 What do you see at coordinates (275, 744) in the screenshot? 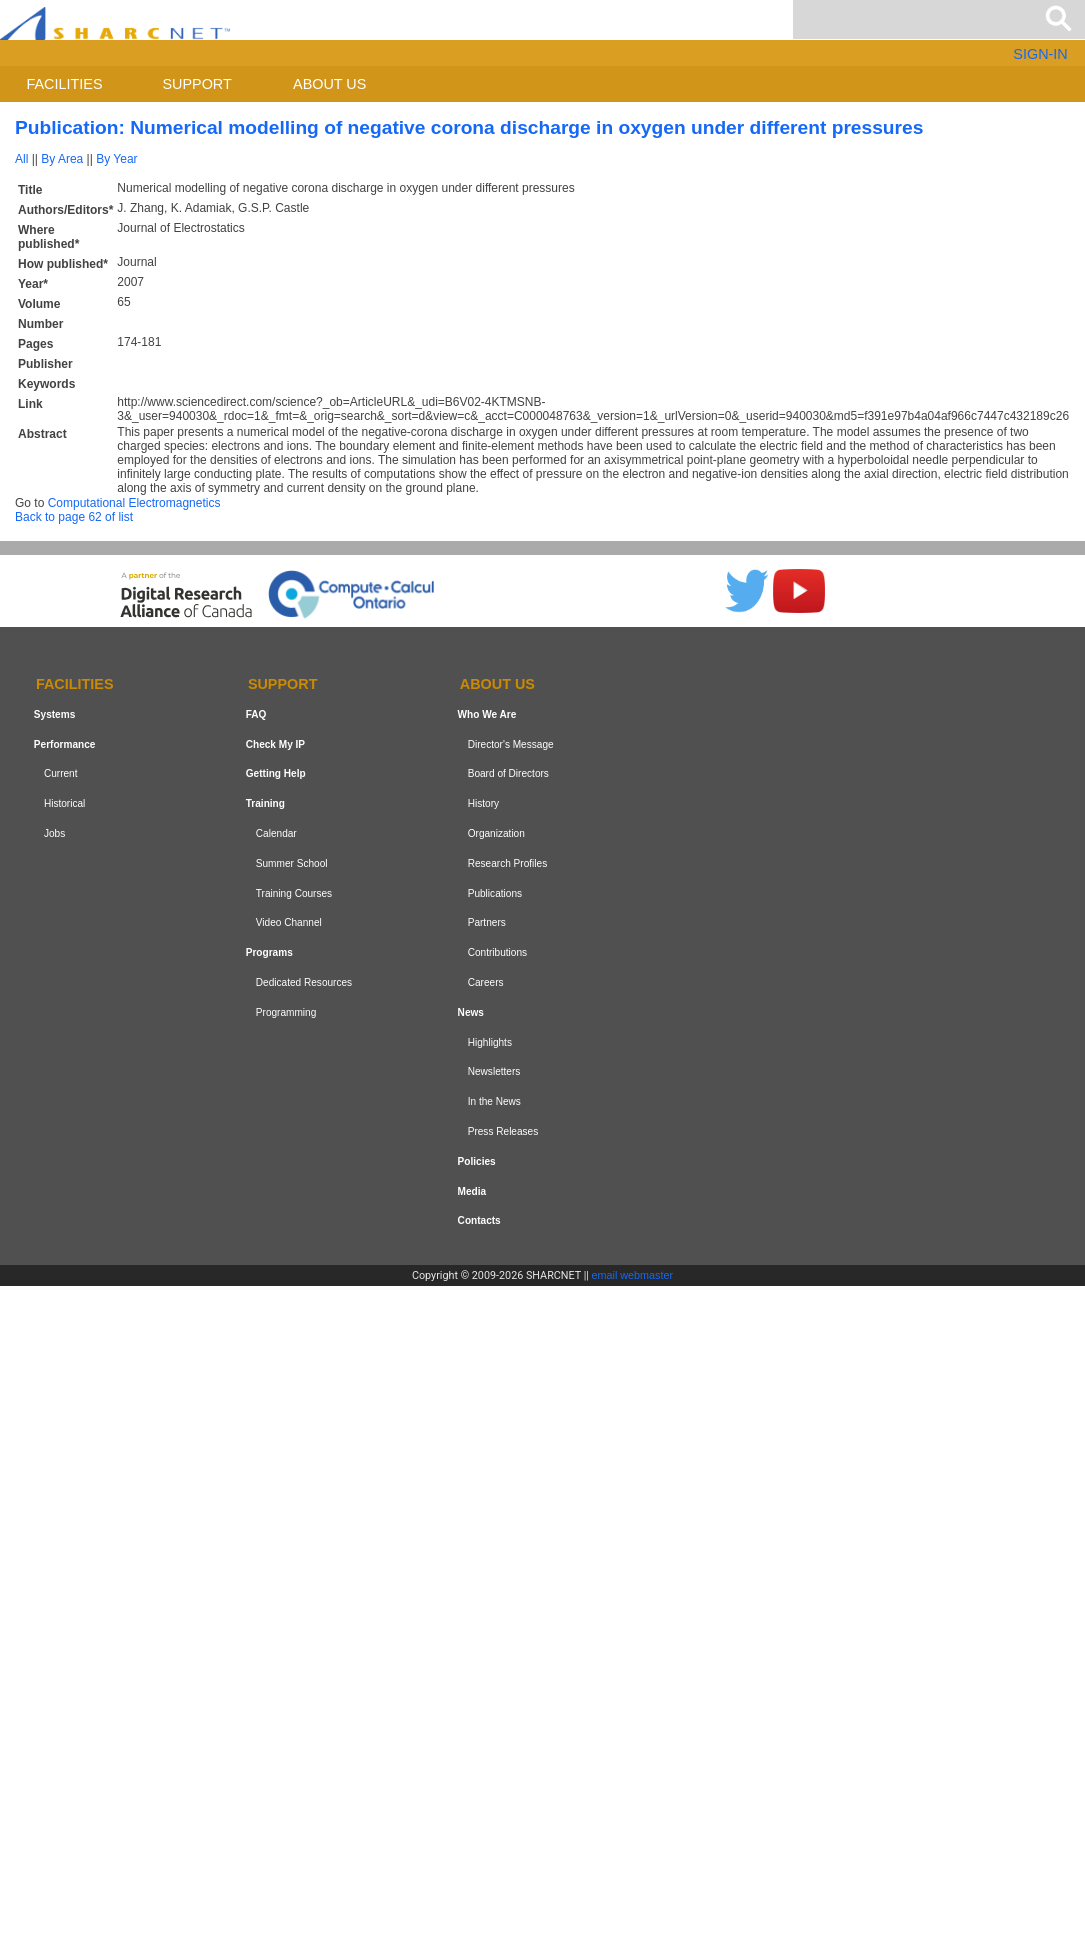
I see `Check My IP` at bounding box center [275, 744].